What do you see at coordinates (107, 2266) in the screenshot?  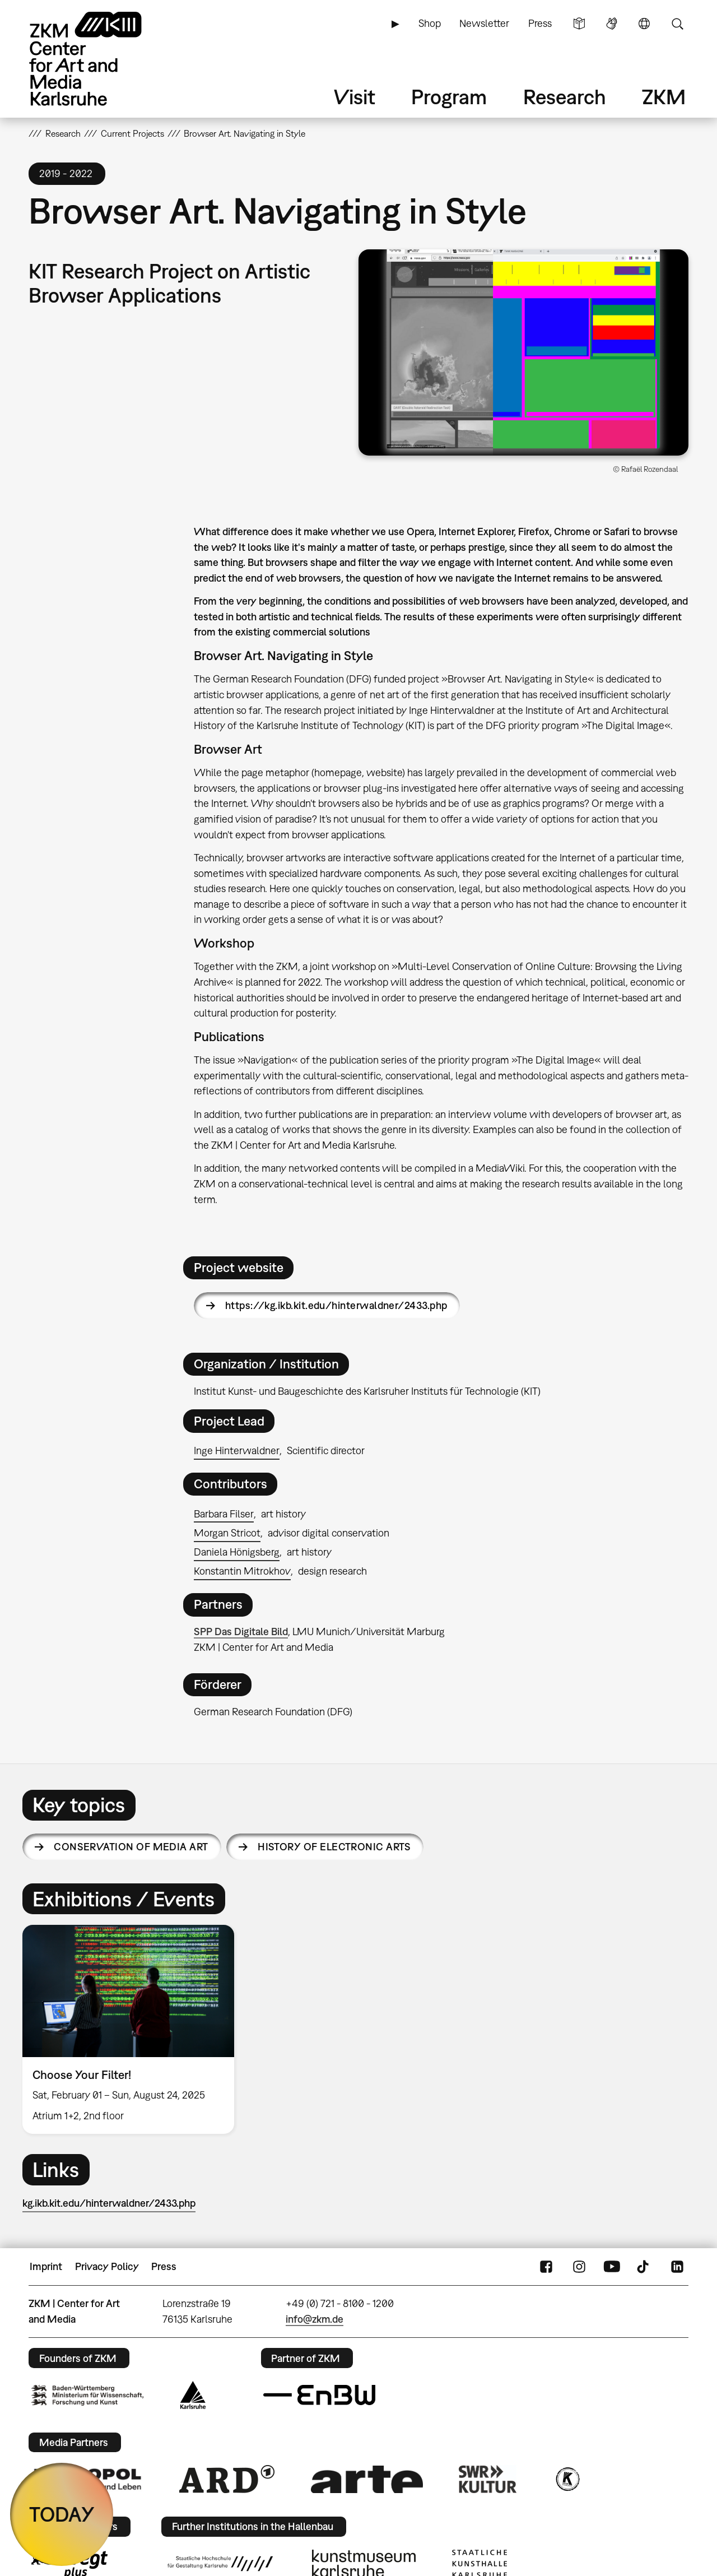 I see `Privacy Policy` at bounding box center [107, 2266].